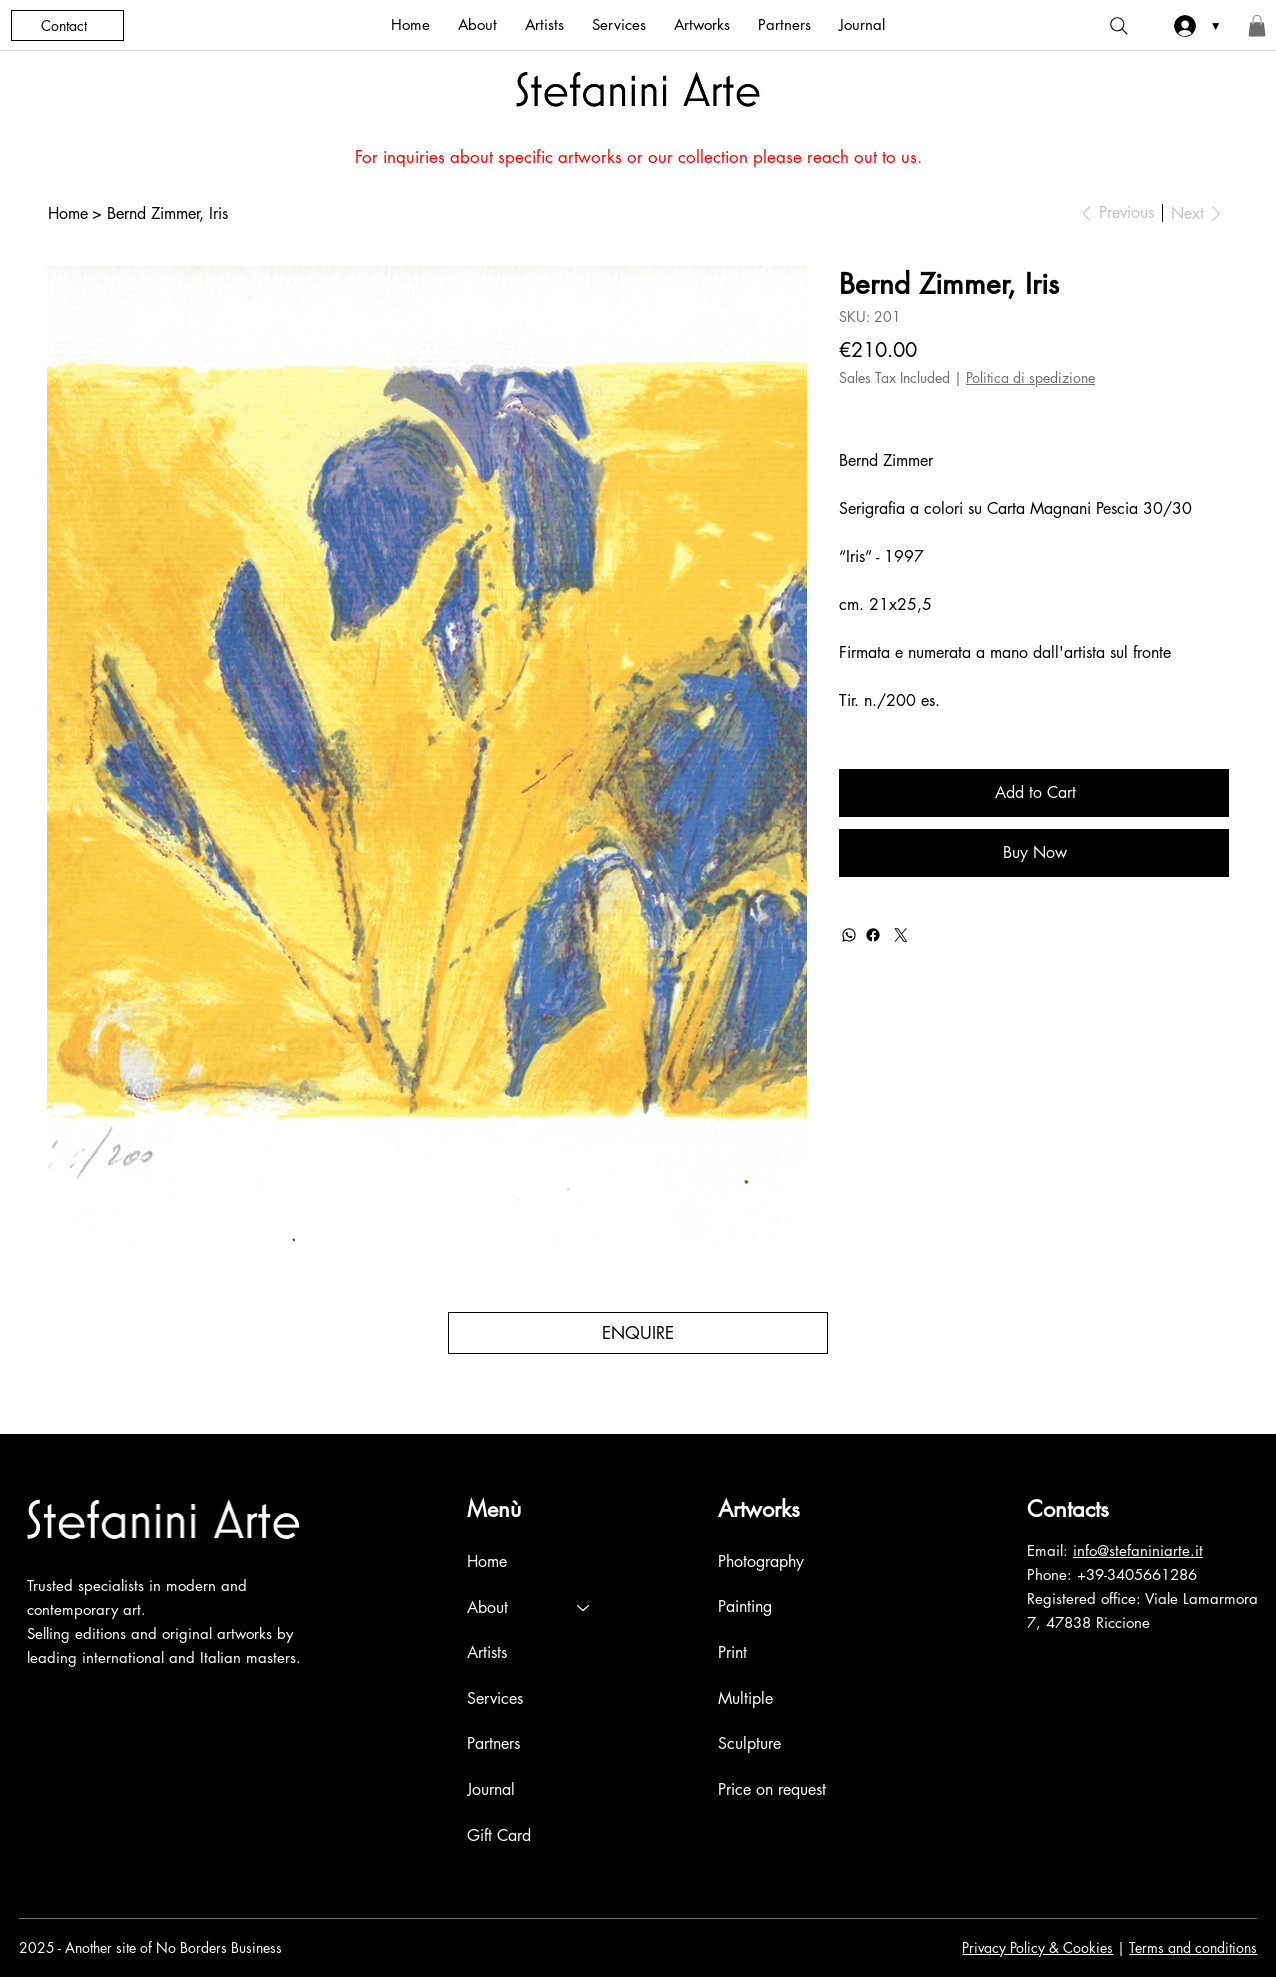  I want to click on [Contact], so click(67, 25).